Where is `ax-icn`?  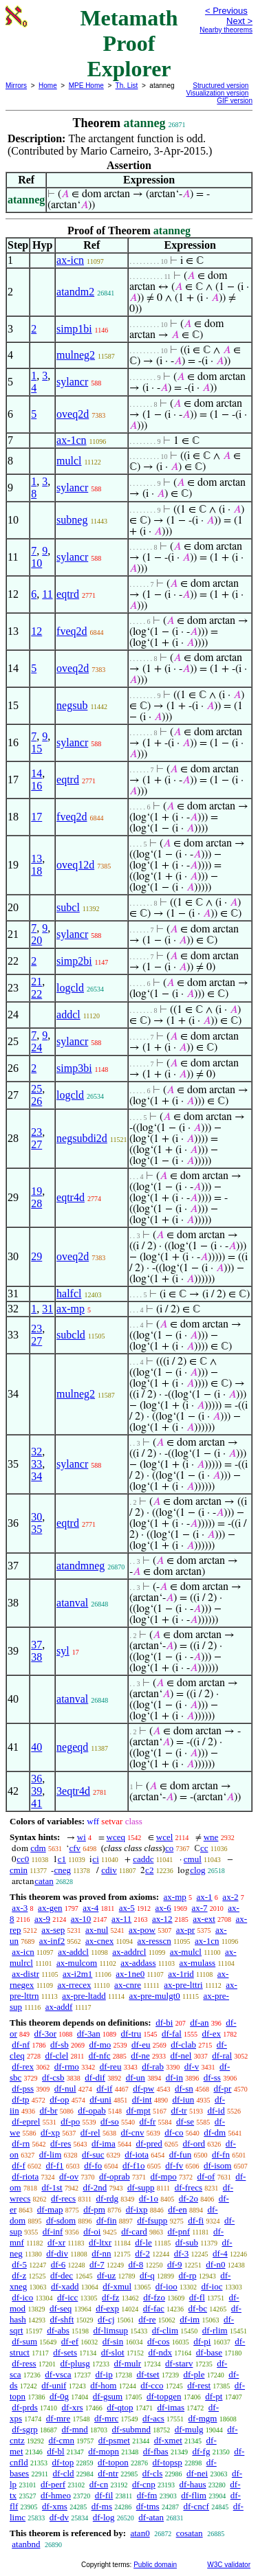 ax-icn is located at coordinates (70, 260).